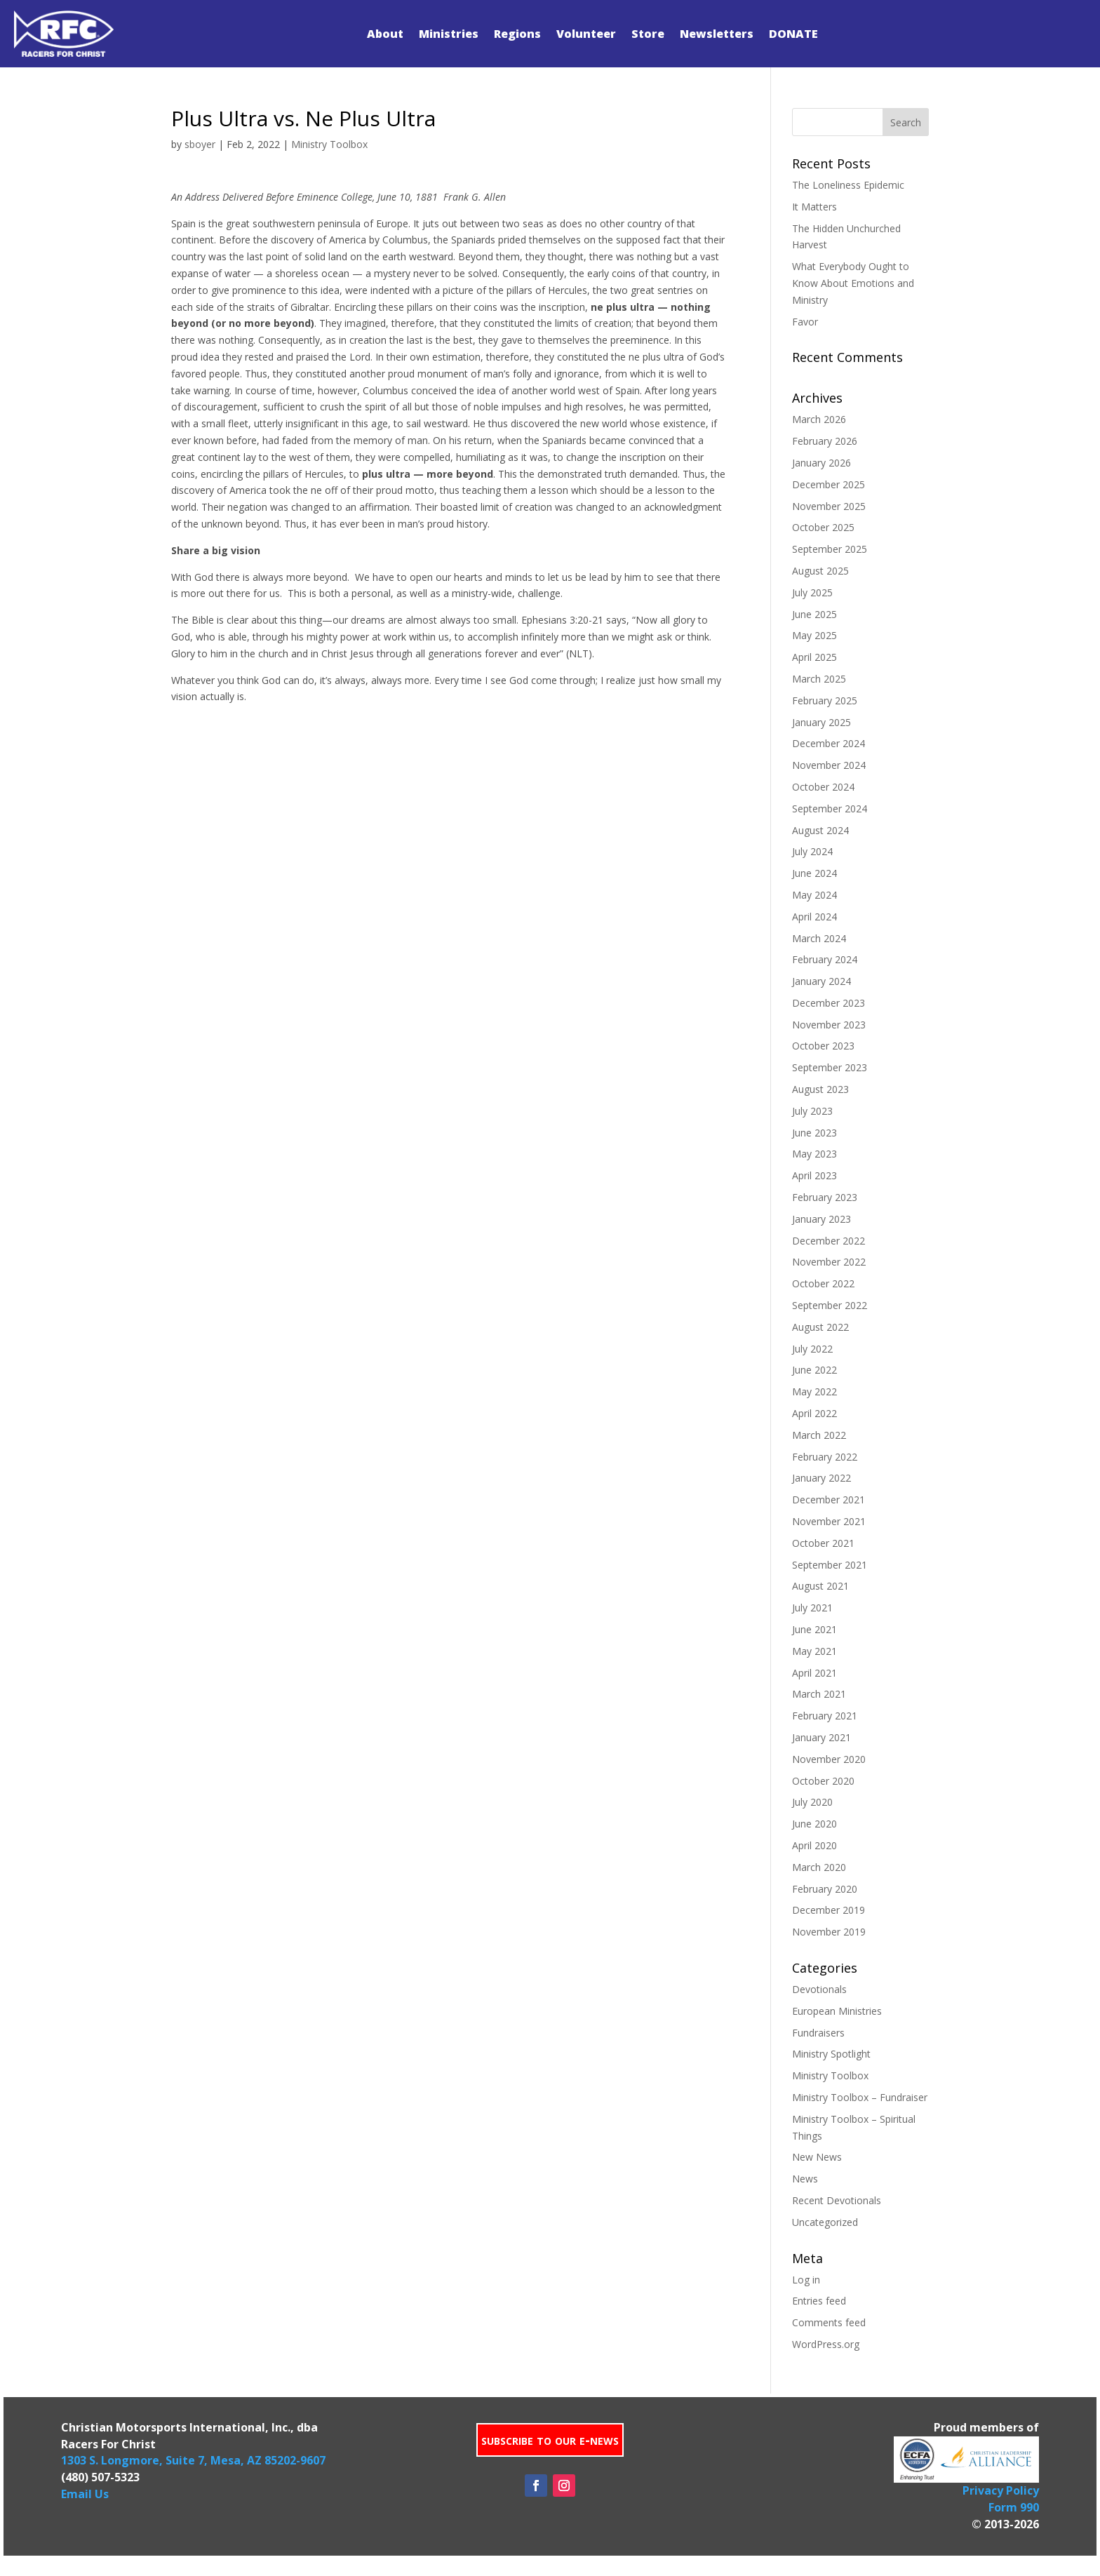  Describe the element at coordinates (829, 1024) in the screenshot. I see `November 2023` at that location.